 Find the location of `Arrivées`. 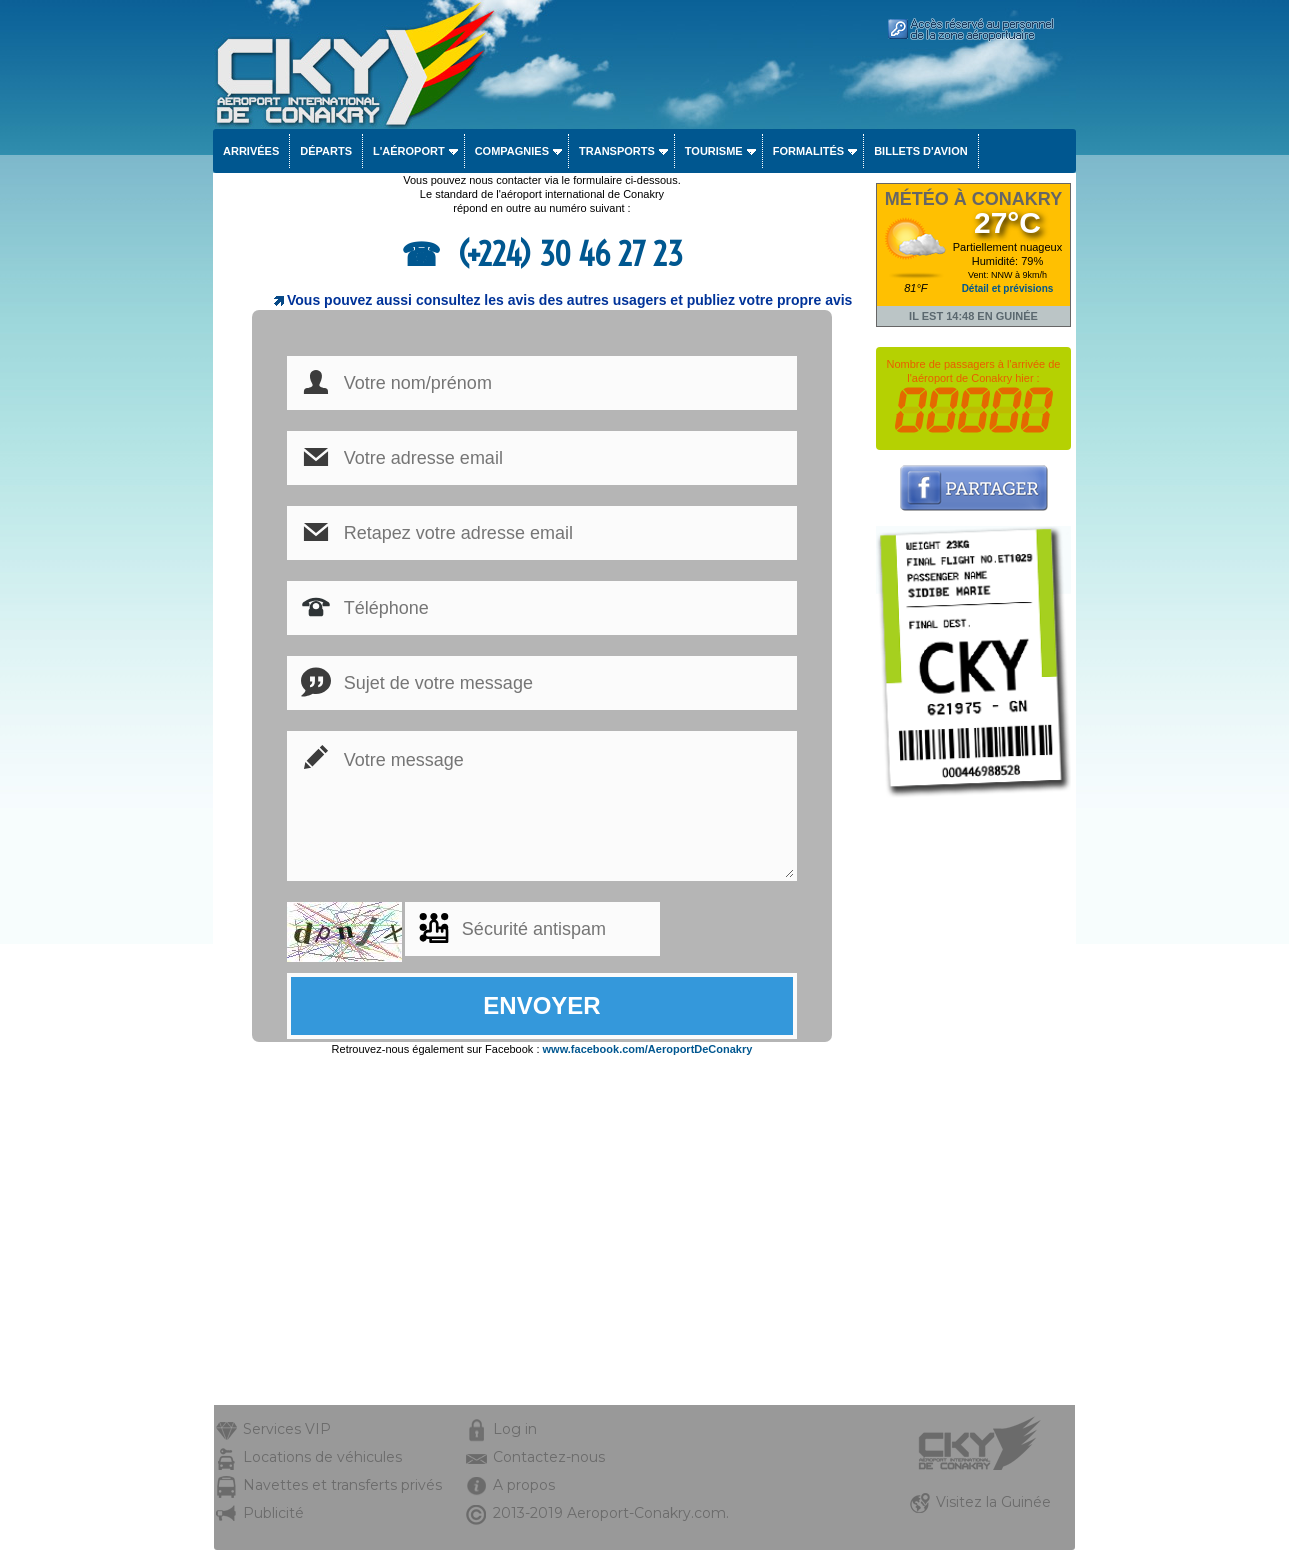

Arrivées is located at coordinates (251, 151).